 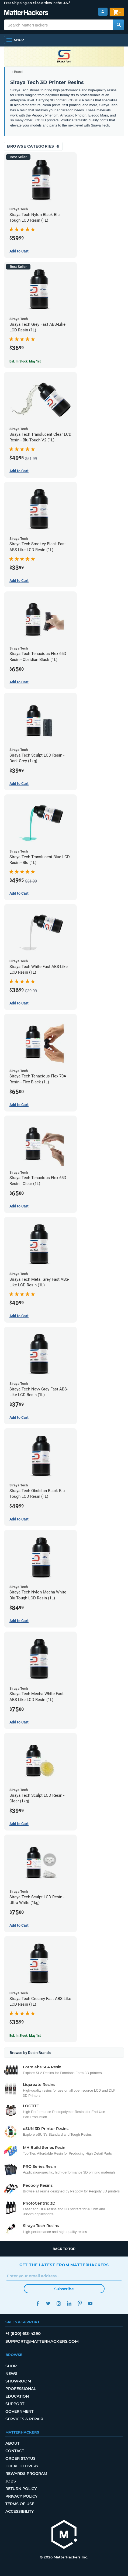 What do you see at coordinates (21, 2496) in the screenshot?
I see `Privacy Policy` at bounding box center [21, 2496].